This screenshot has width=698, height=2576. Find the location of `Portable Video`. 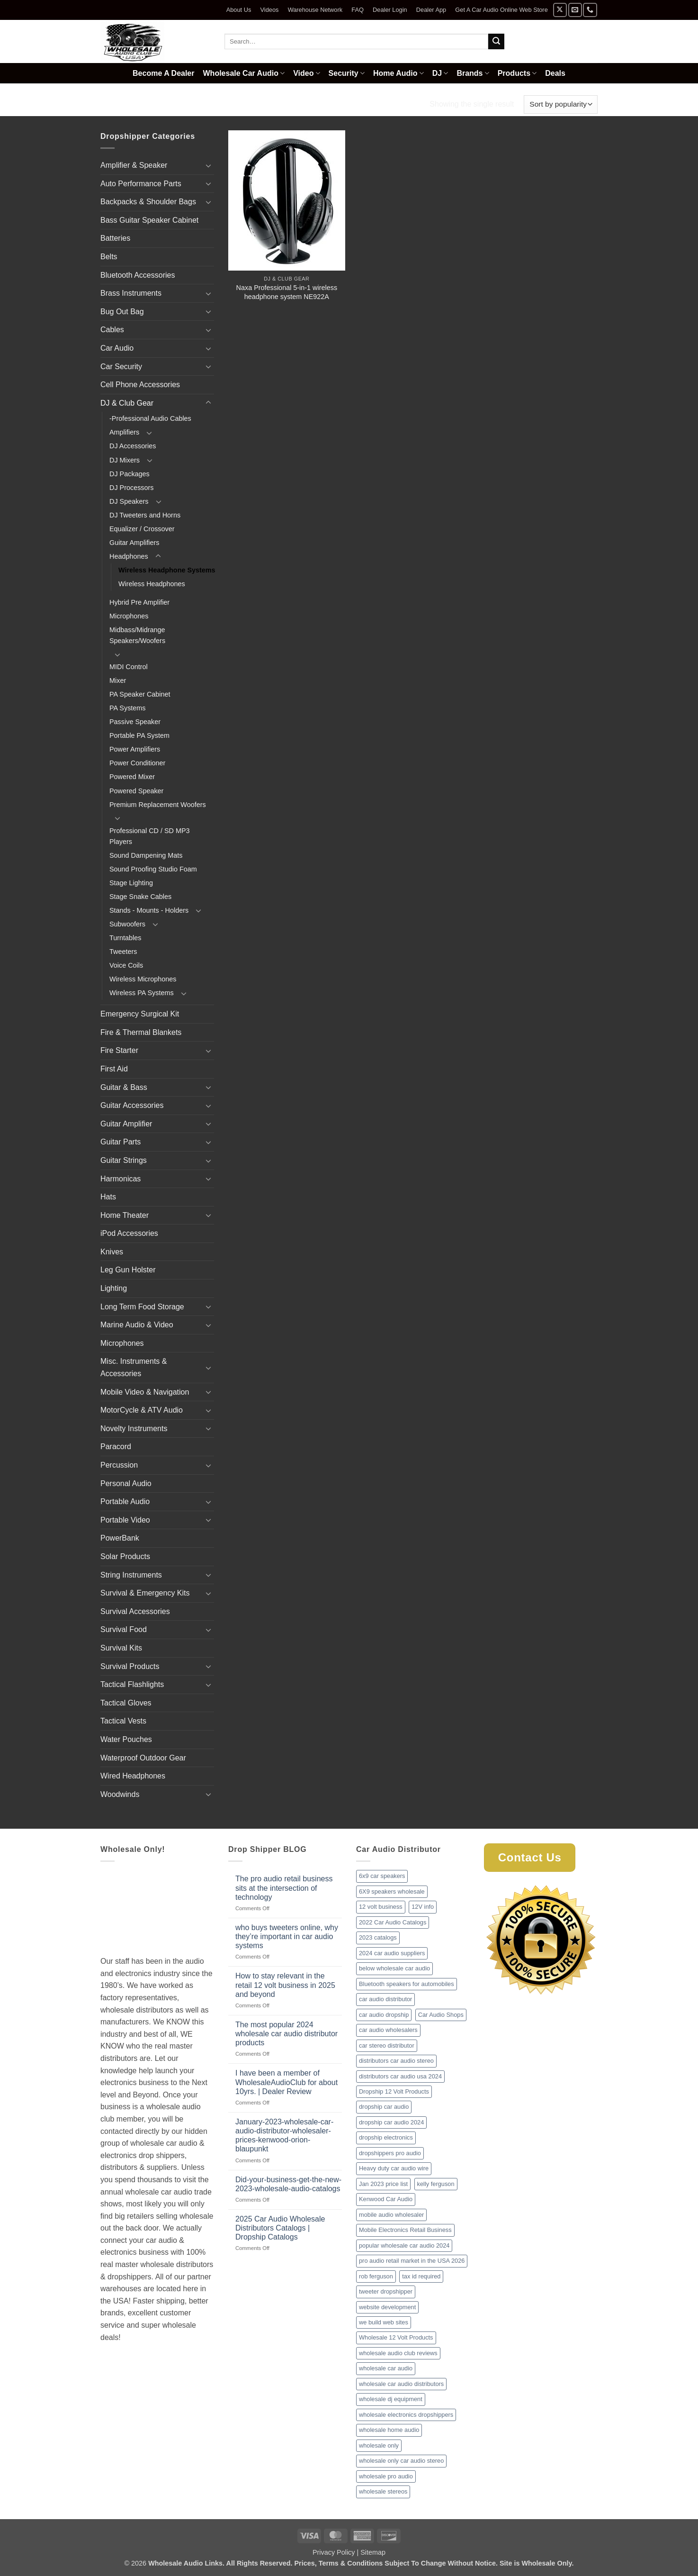

Portable Video is located at coordinates (125, 1520).